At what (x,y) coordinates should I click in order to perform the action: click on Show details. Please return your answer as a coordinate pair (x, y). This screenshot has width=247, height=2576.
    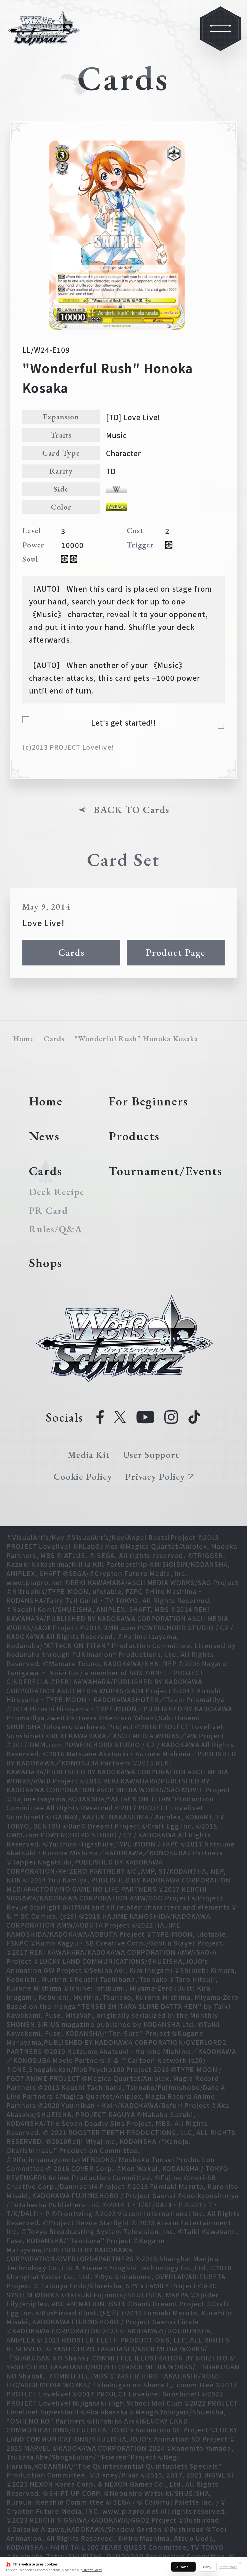
    Looking at the image, I should click on (228, 2566).